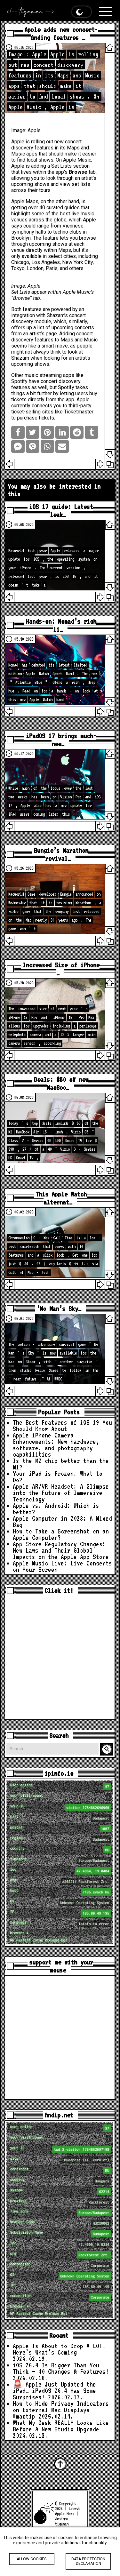 The image size is (120, 2576). I want to click on Apple iPhone Camera Enhancements: New hardware, software, and photography capabilities, so click(56, 1444).